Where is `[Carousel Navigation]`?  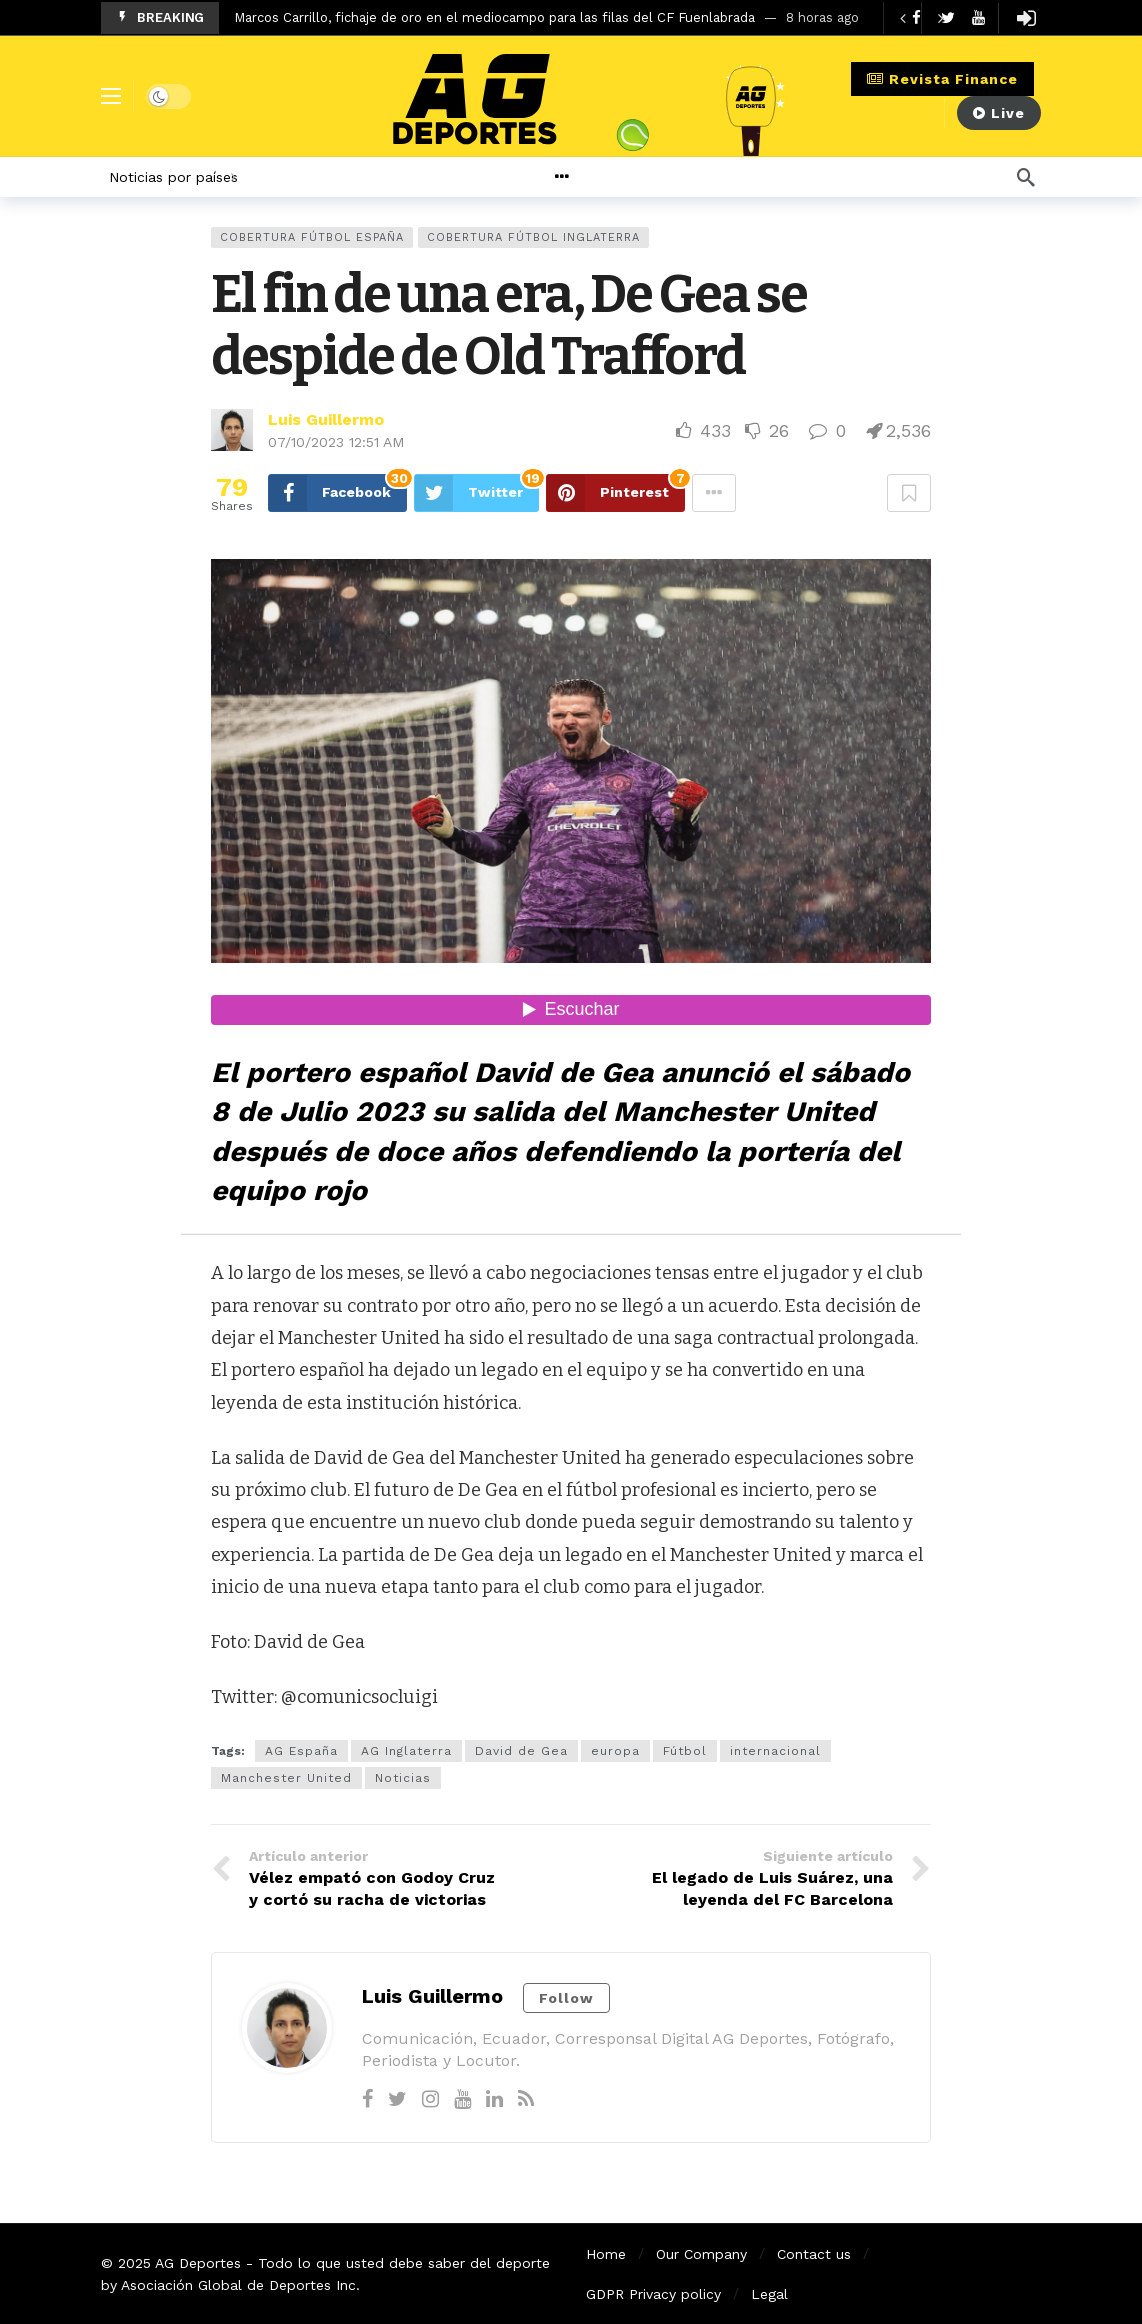 [Carousel Navigation] is located at coordinates (921, 18).